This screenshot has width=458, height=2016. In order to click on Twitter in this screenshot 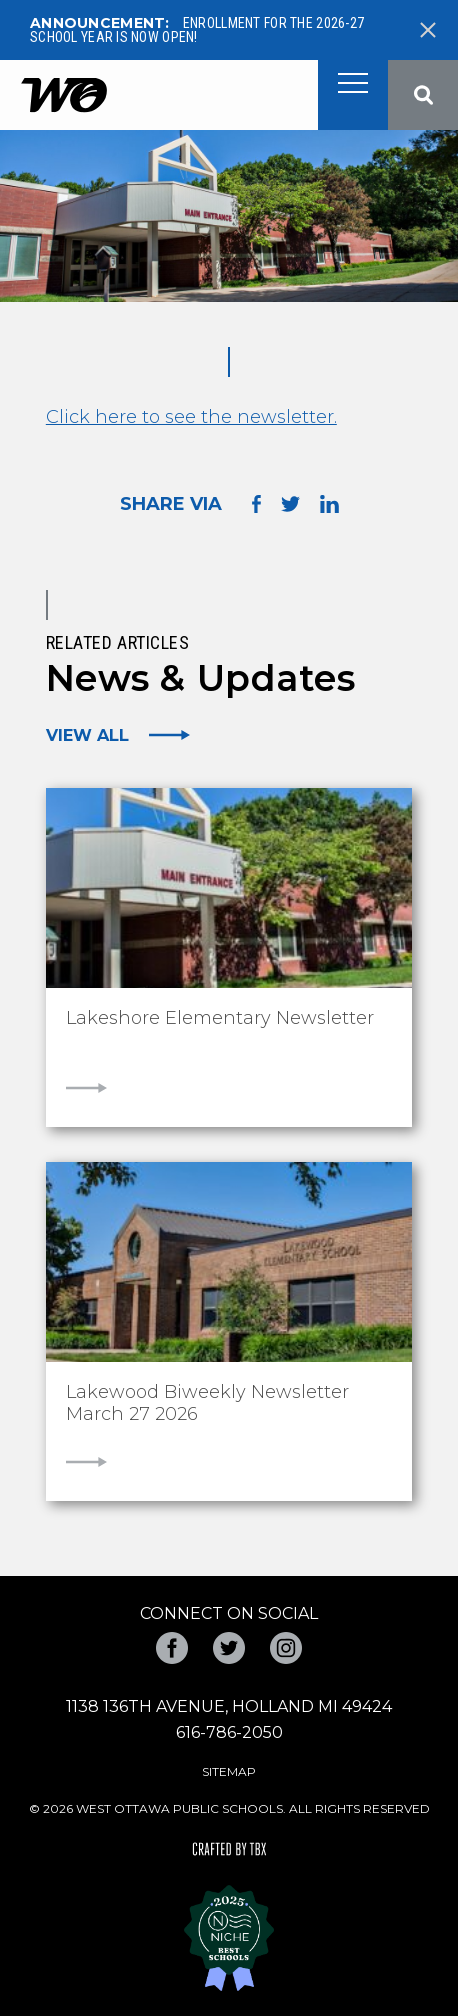, I will do `click(229, 1648)`.